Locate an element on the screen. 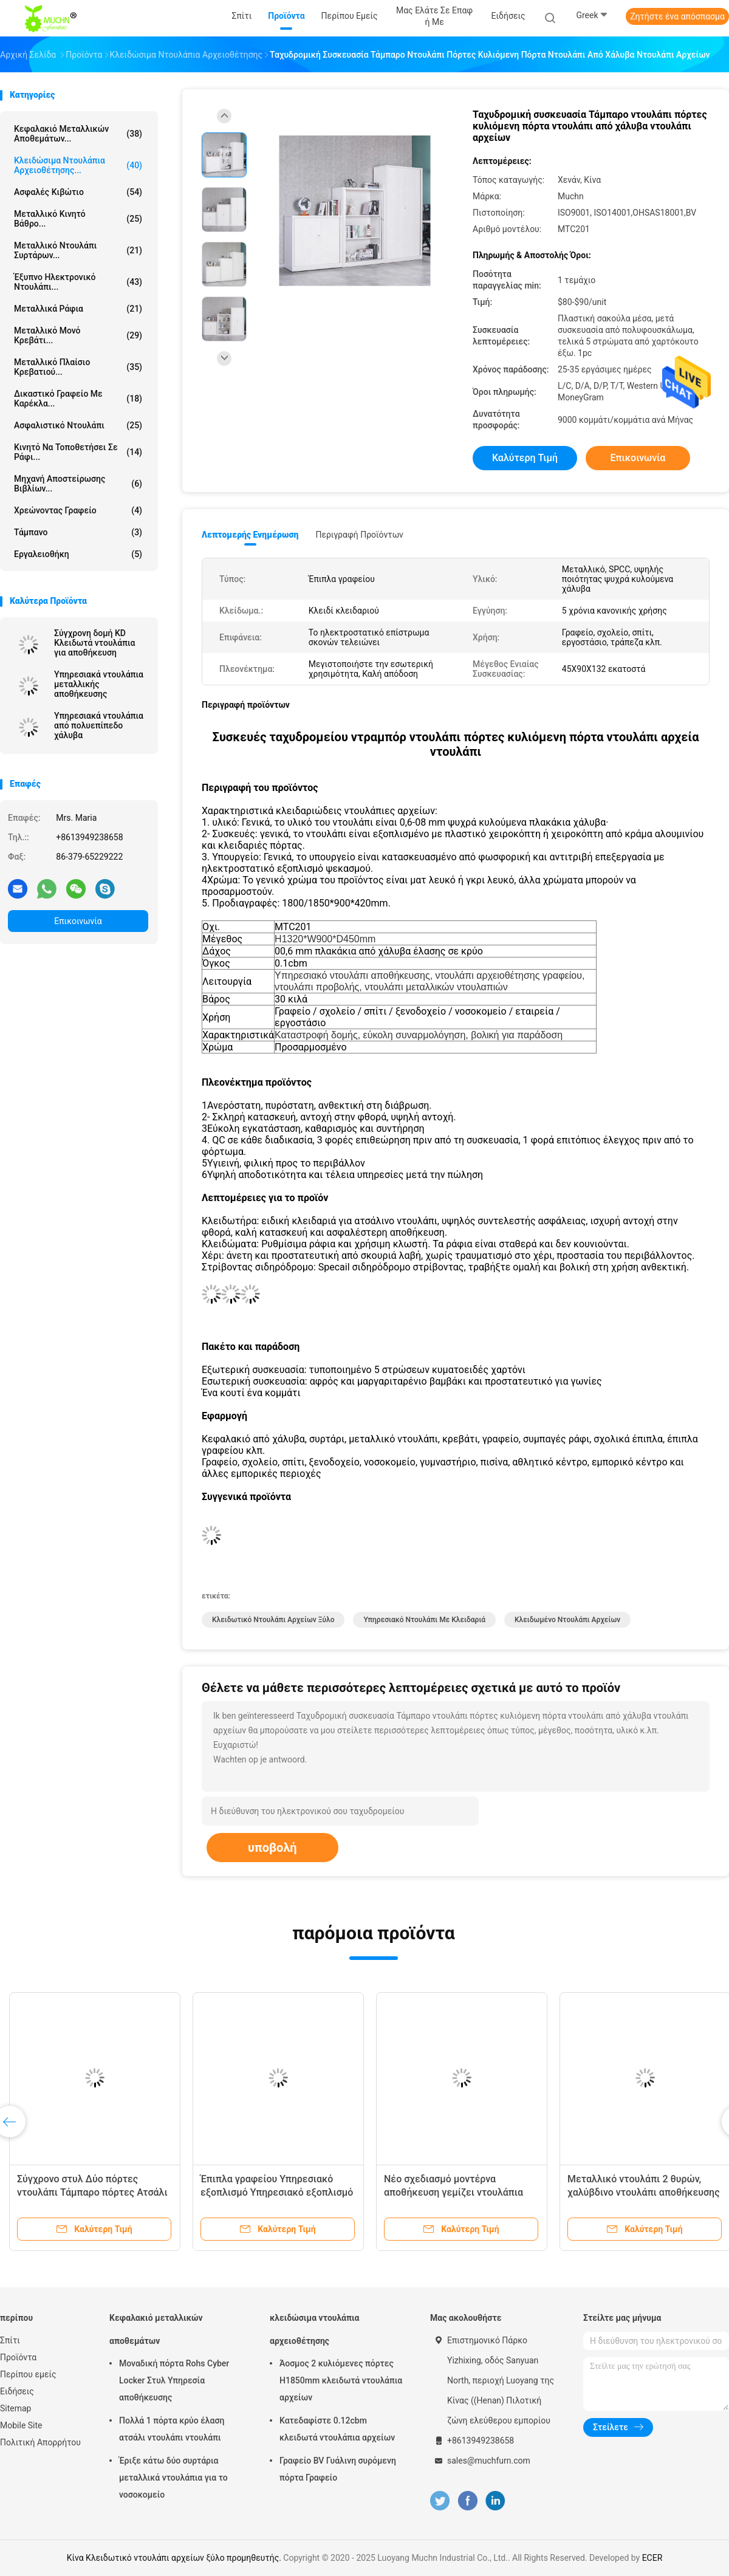 The width and height of the screenshot is (729, 2576). Ειδήσεις is located at coordinates (17, 2391).